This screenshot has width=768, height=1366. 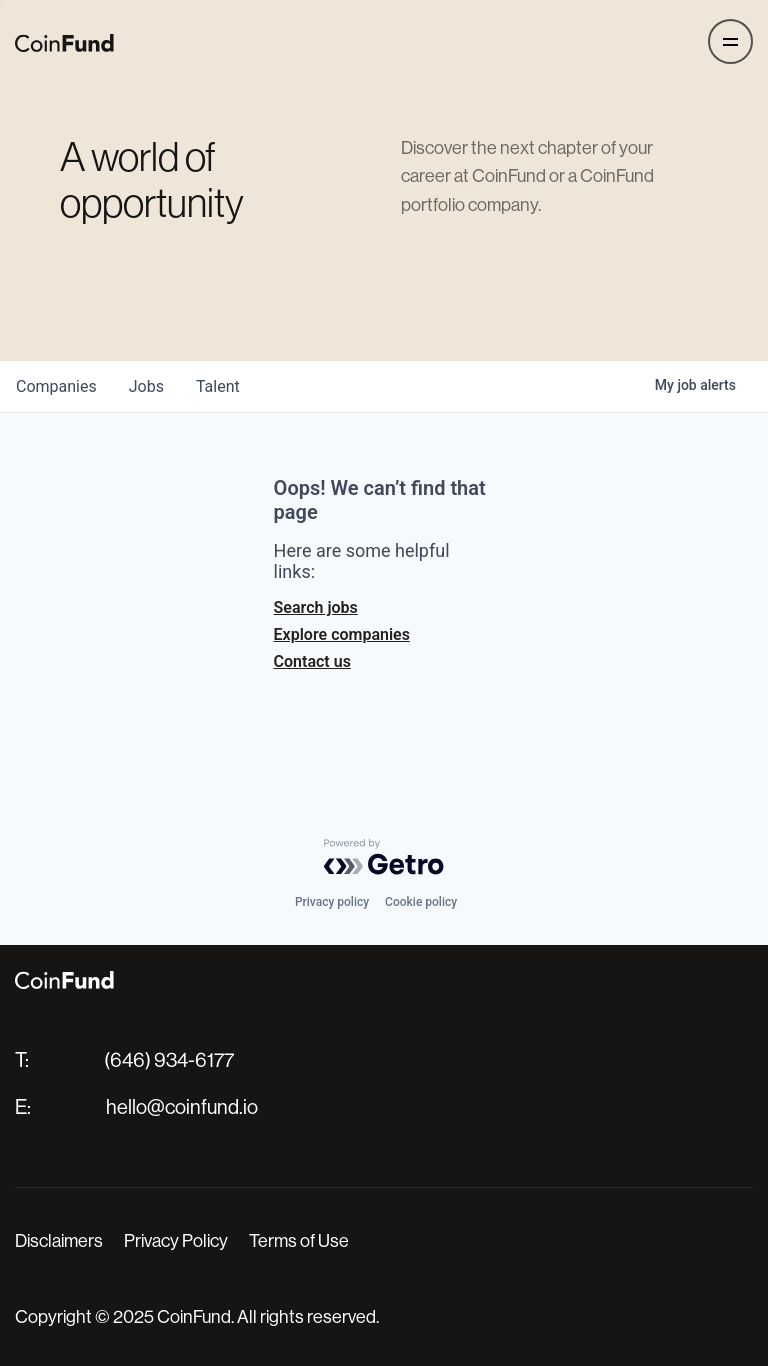 What do you see at coordinates (316, 607) in the screenshot?
I see `Search jobs` at bounding box center [316, 607].